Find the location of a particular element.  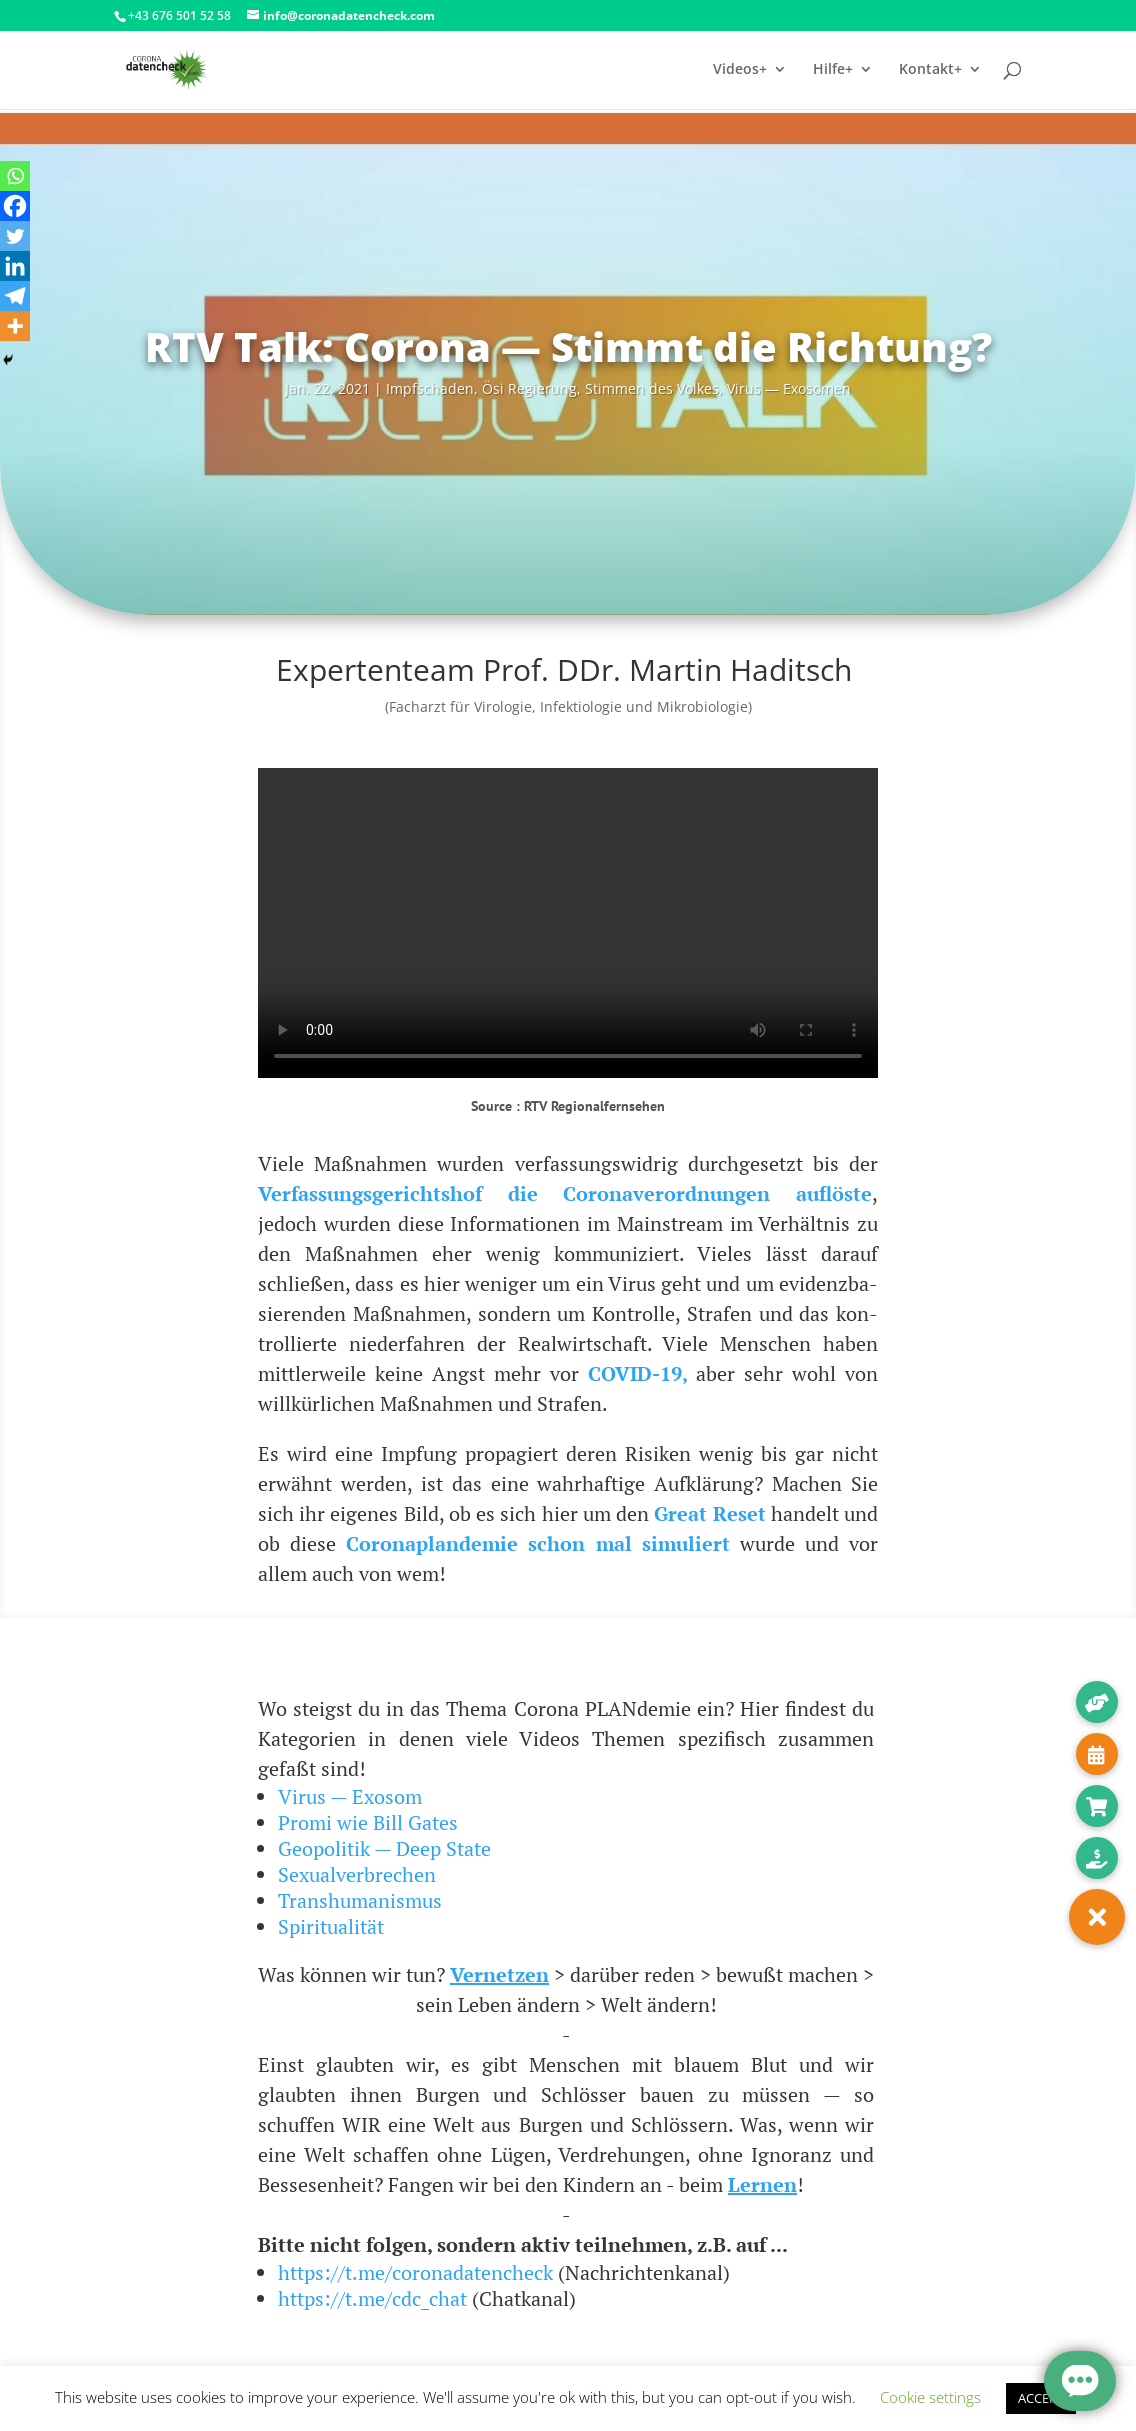

[button] is located at coordinates (1097, 1917).